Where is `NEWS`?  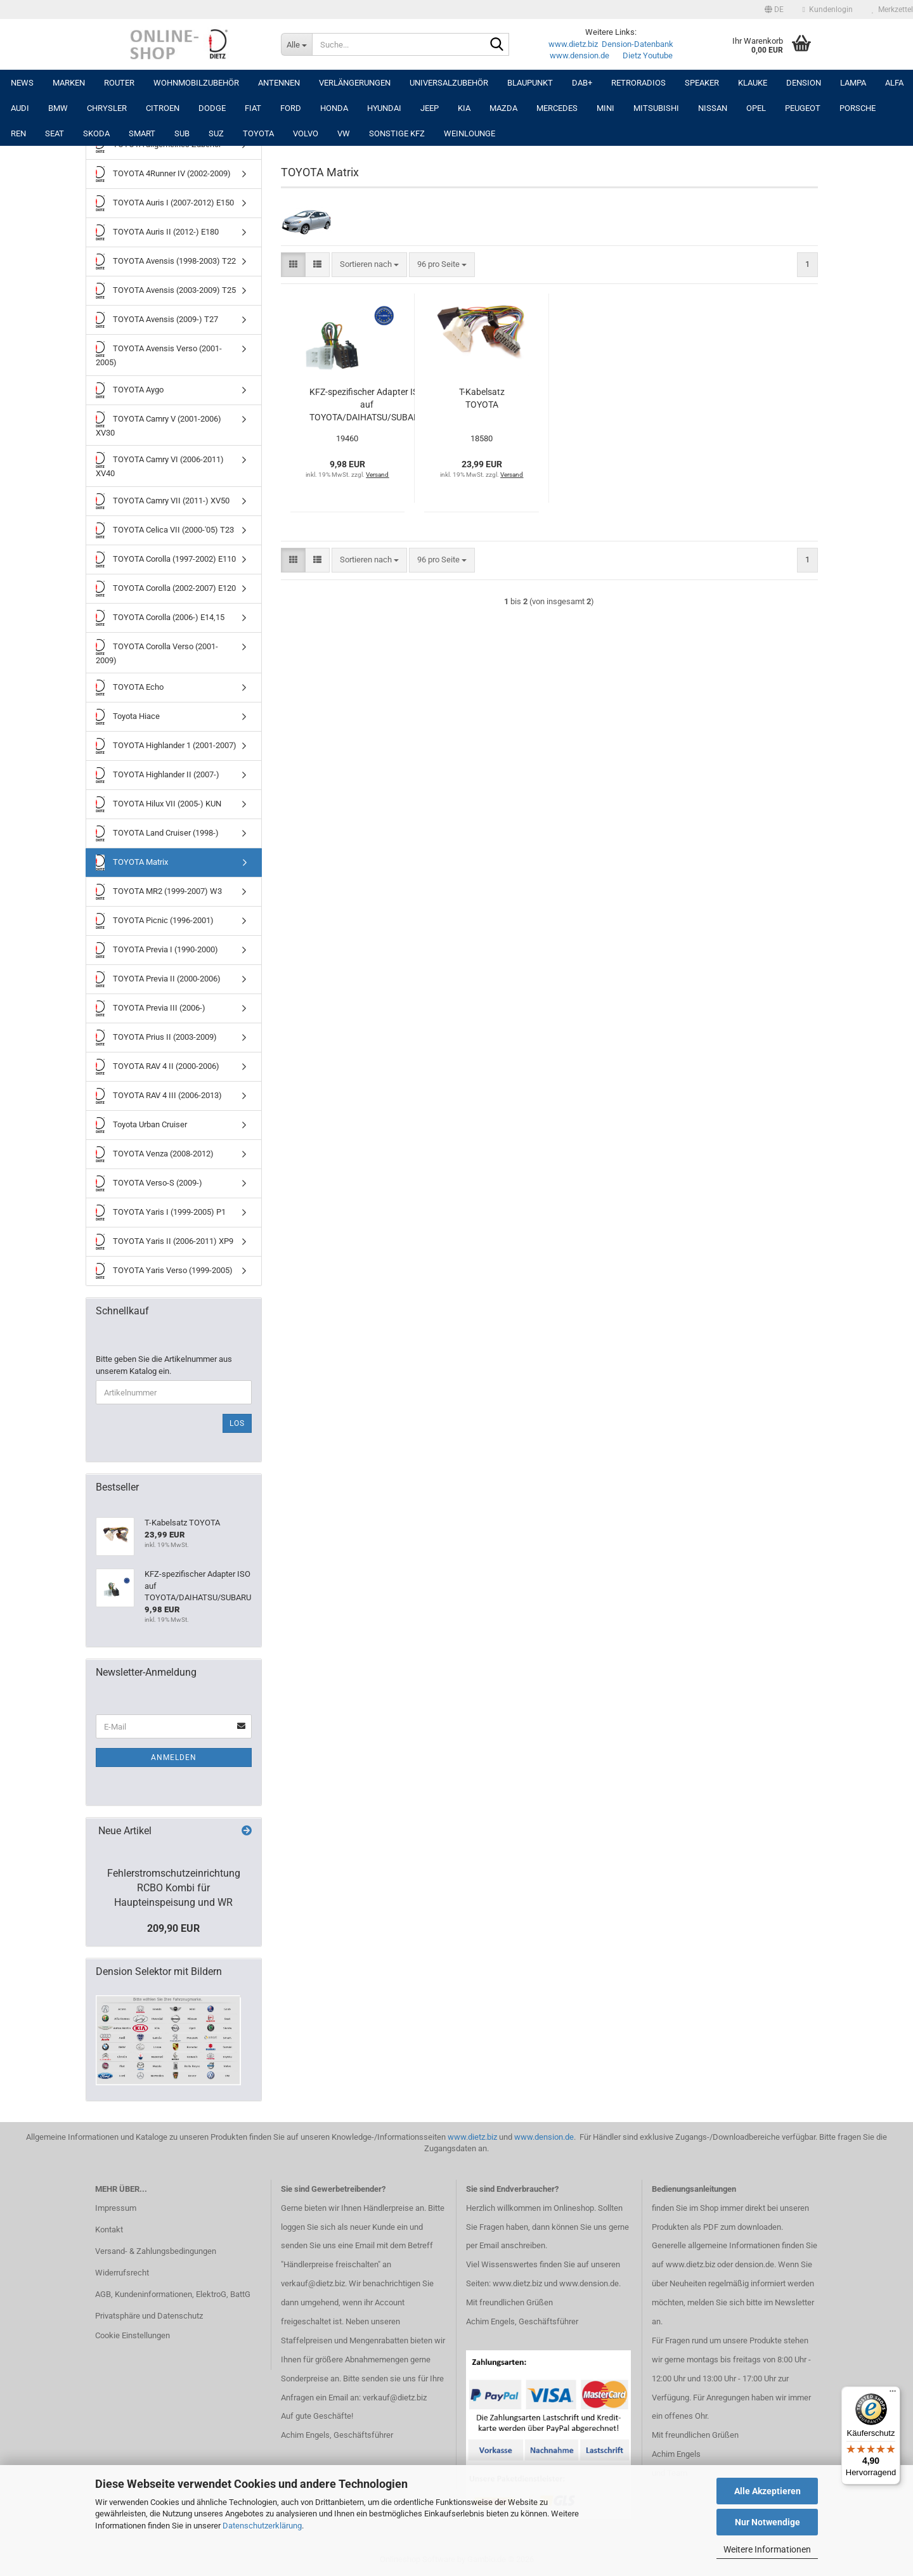 NEWS is located at coordinates (22, 82).